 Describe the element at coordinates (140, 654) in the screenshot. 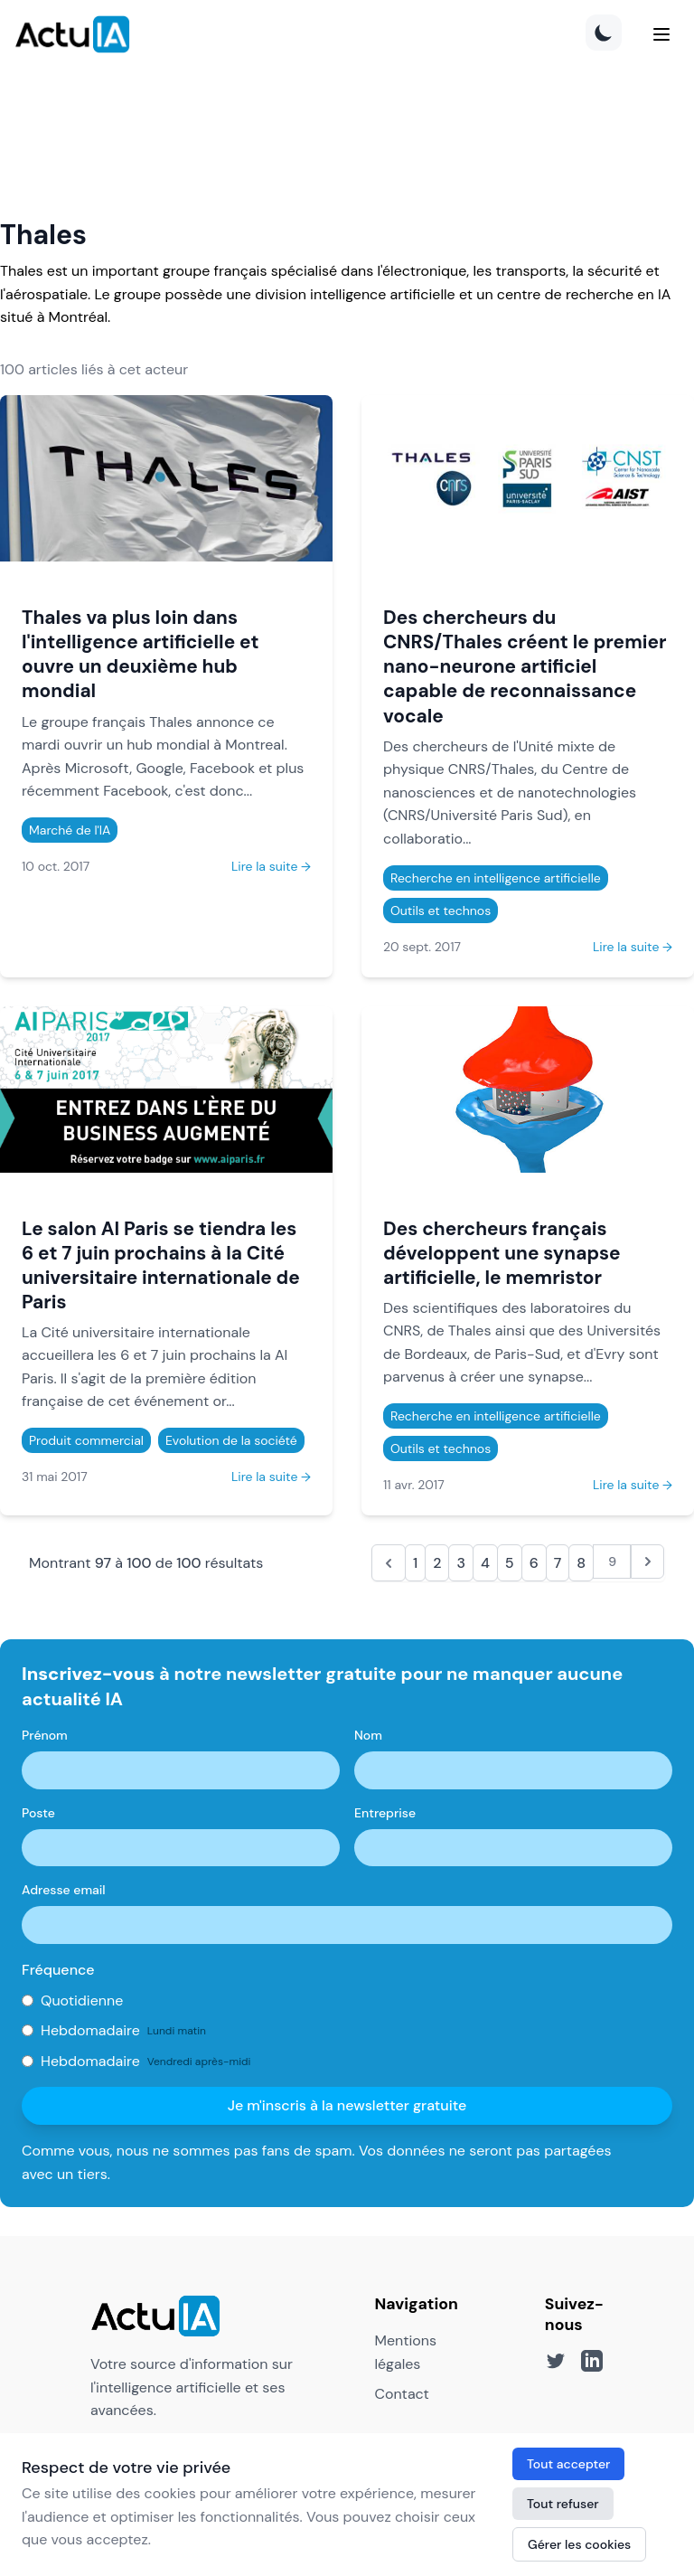

I see `Thales va plus loin dans l'intelligence artificielle et ouvre un deuxième hub mondial` at that location.